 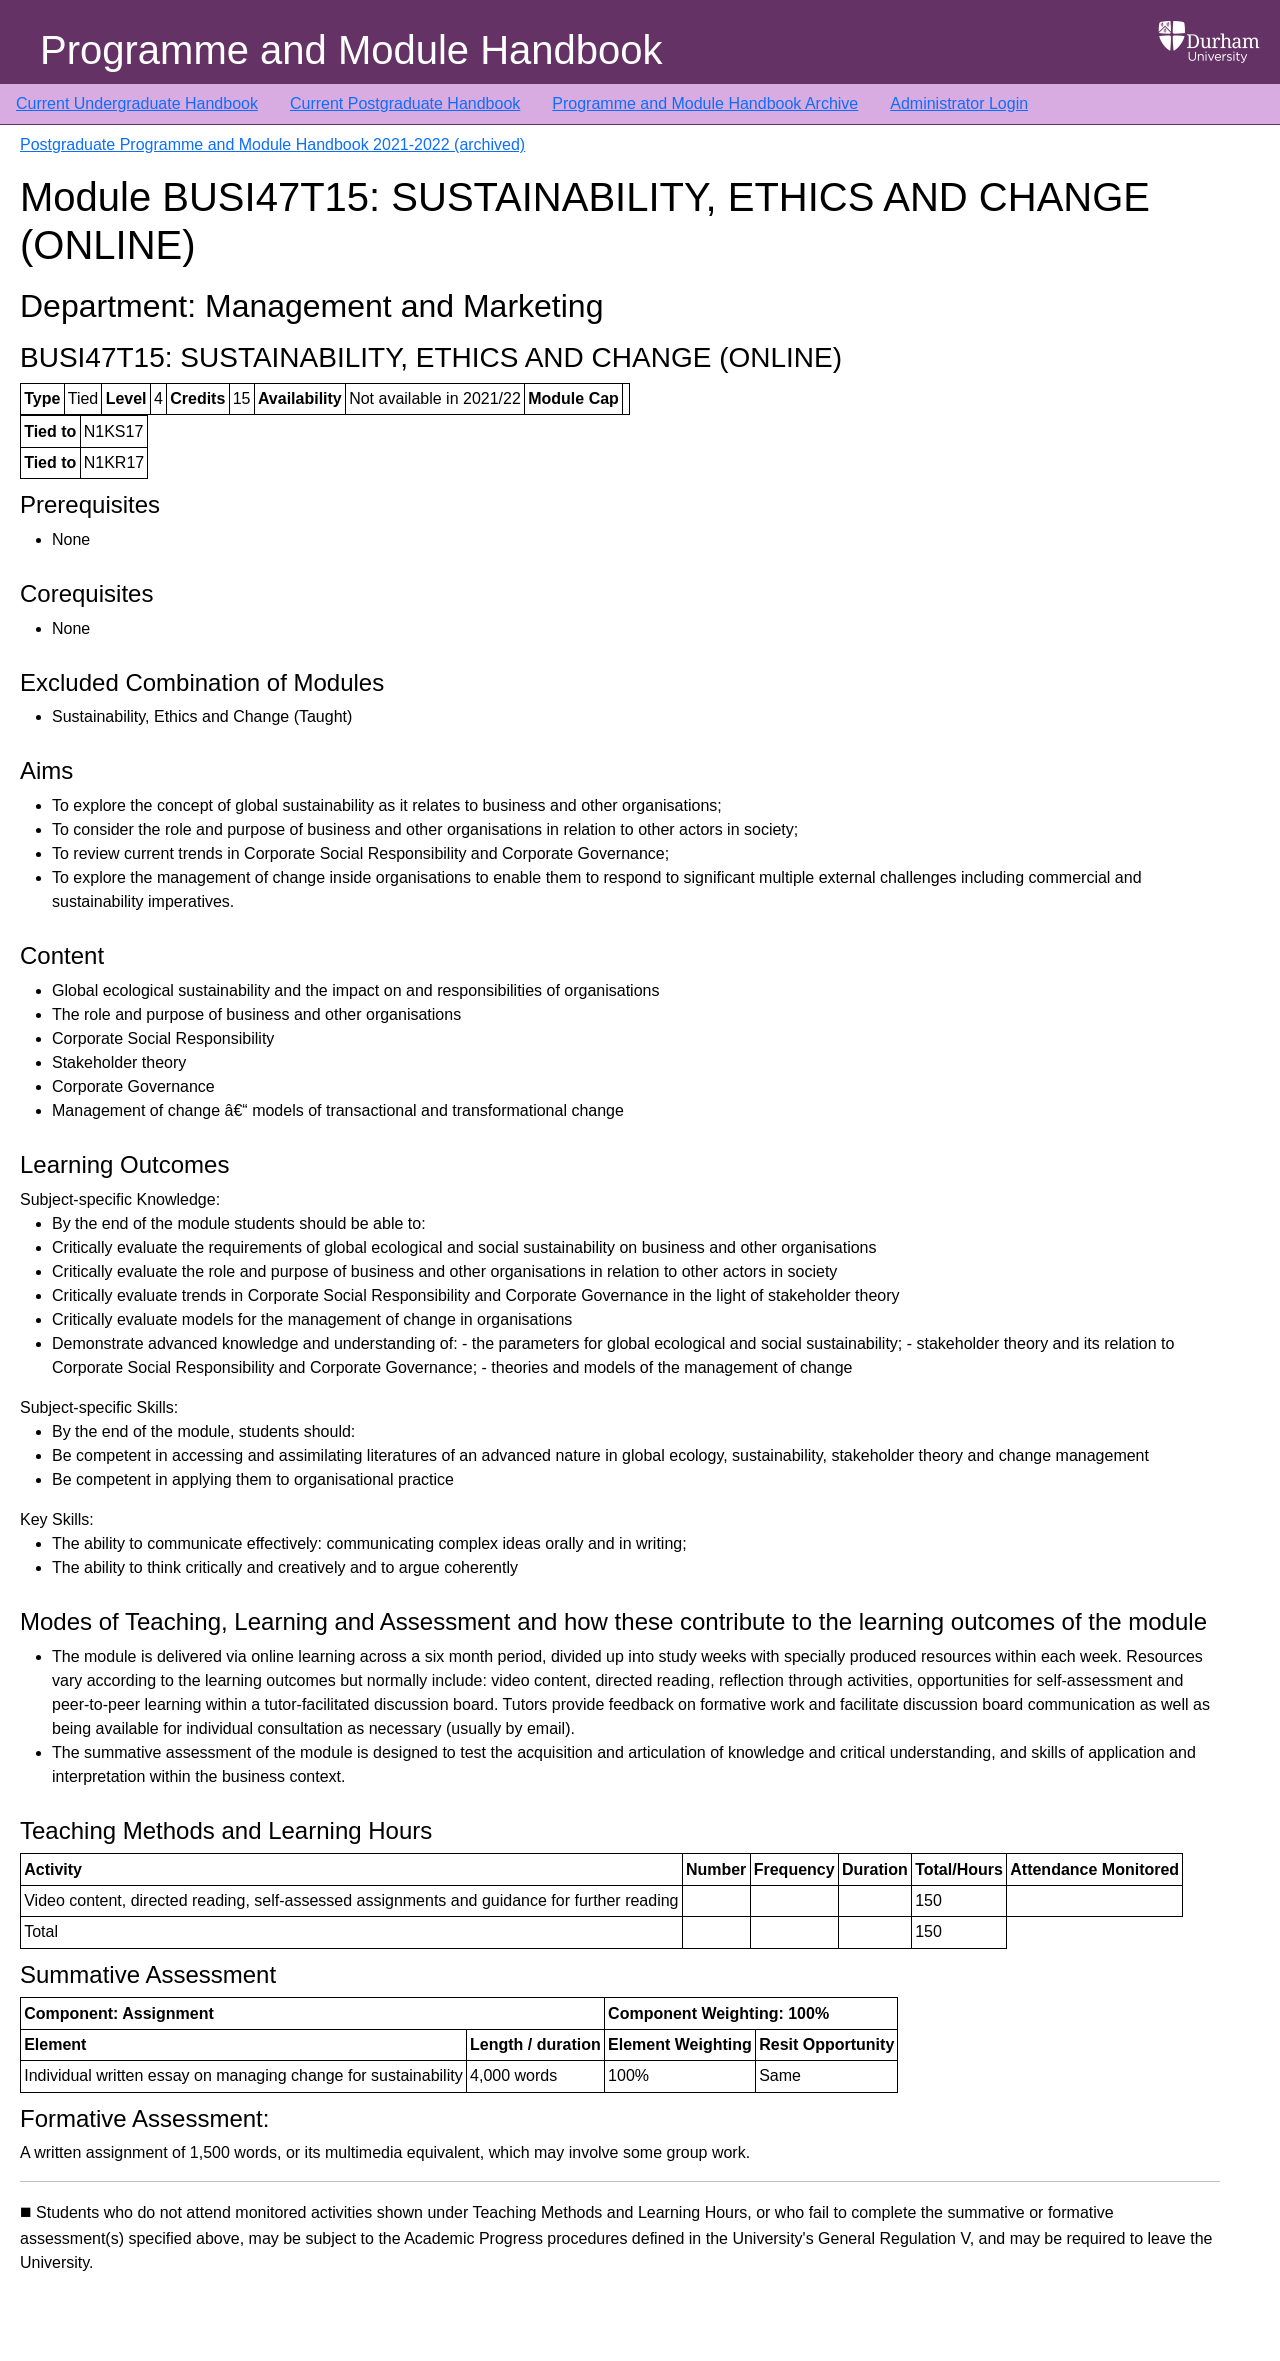 I want to click on Current Postgraduate Handbook, so click(x=405, y=103).